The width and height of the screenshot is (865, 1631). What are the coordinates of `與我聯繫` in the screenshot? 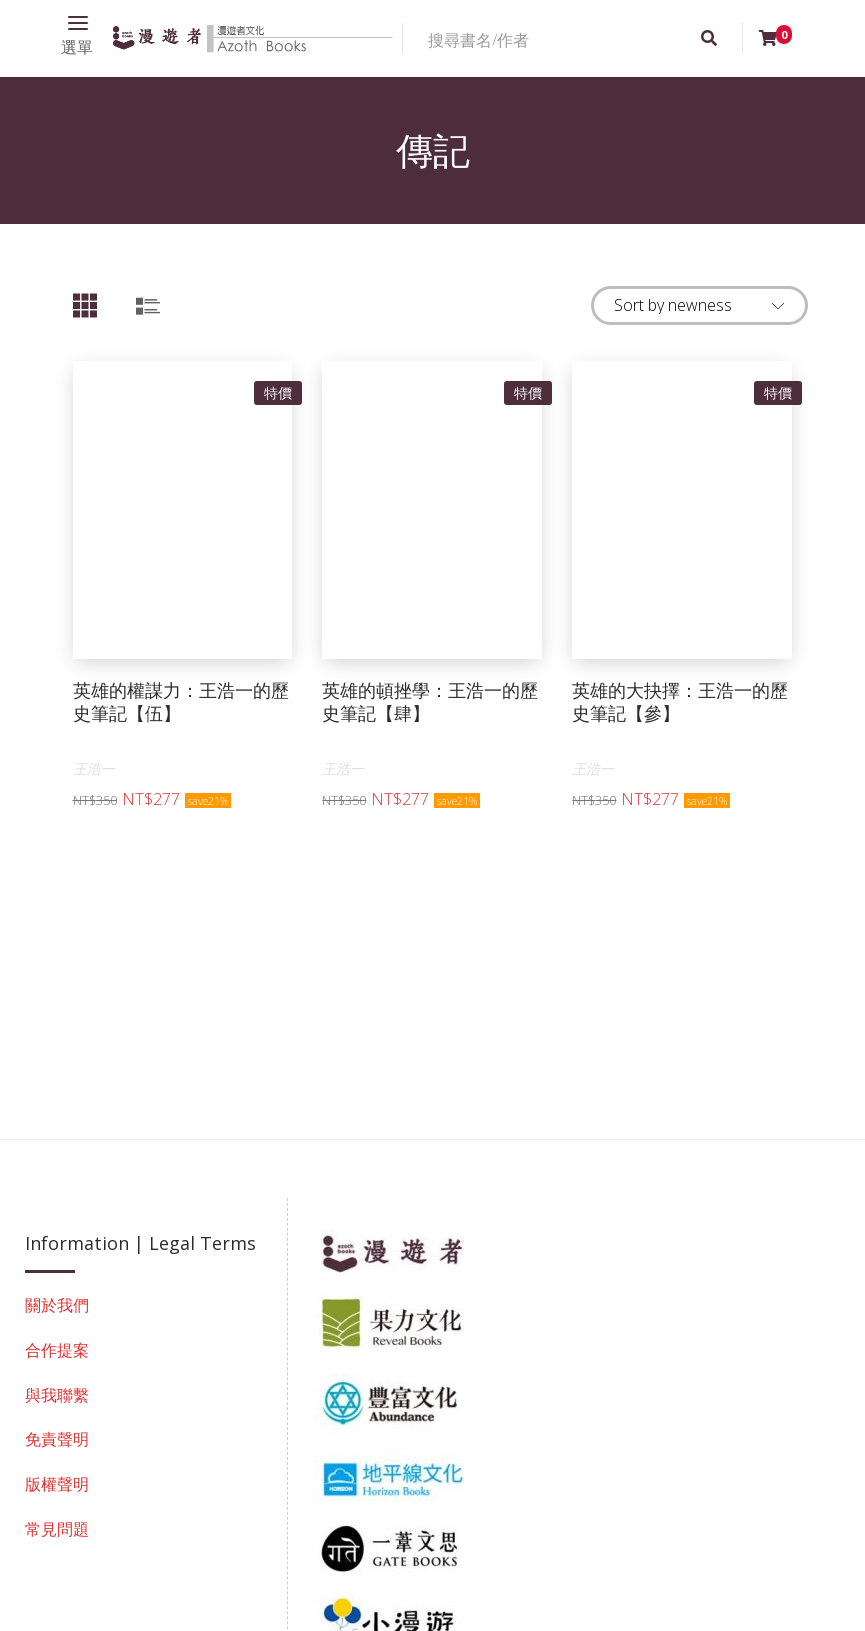 It's located at (57, 1395).